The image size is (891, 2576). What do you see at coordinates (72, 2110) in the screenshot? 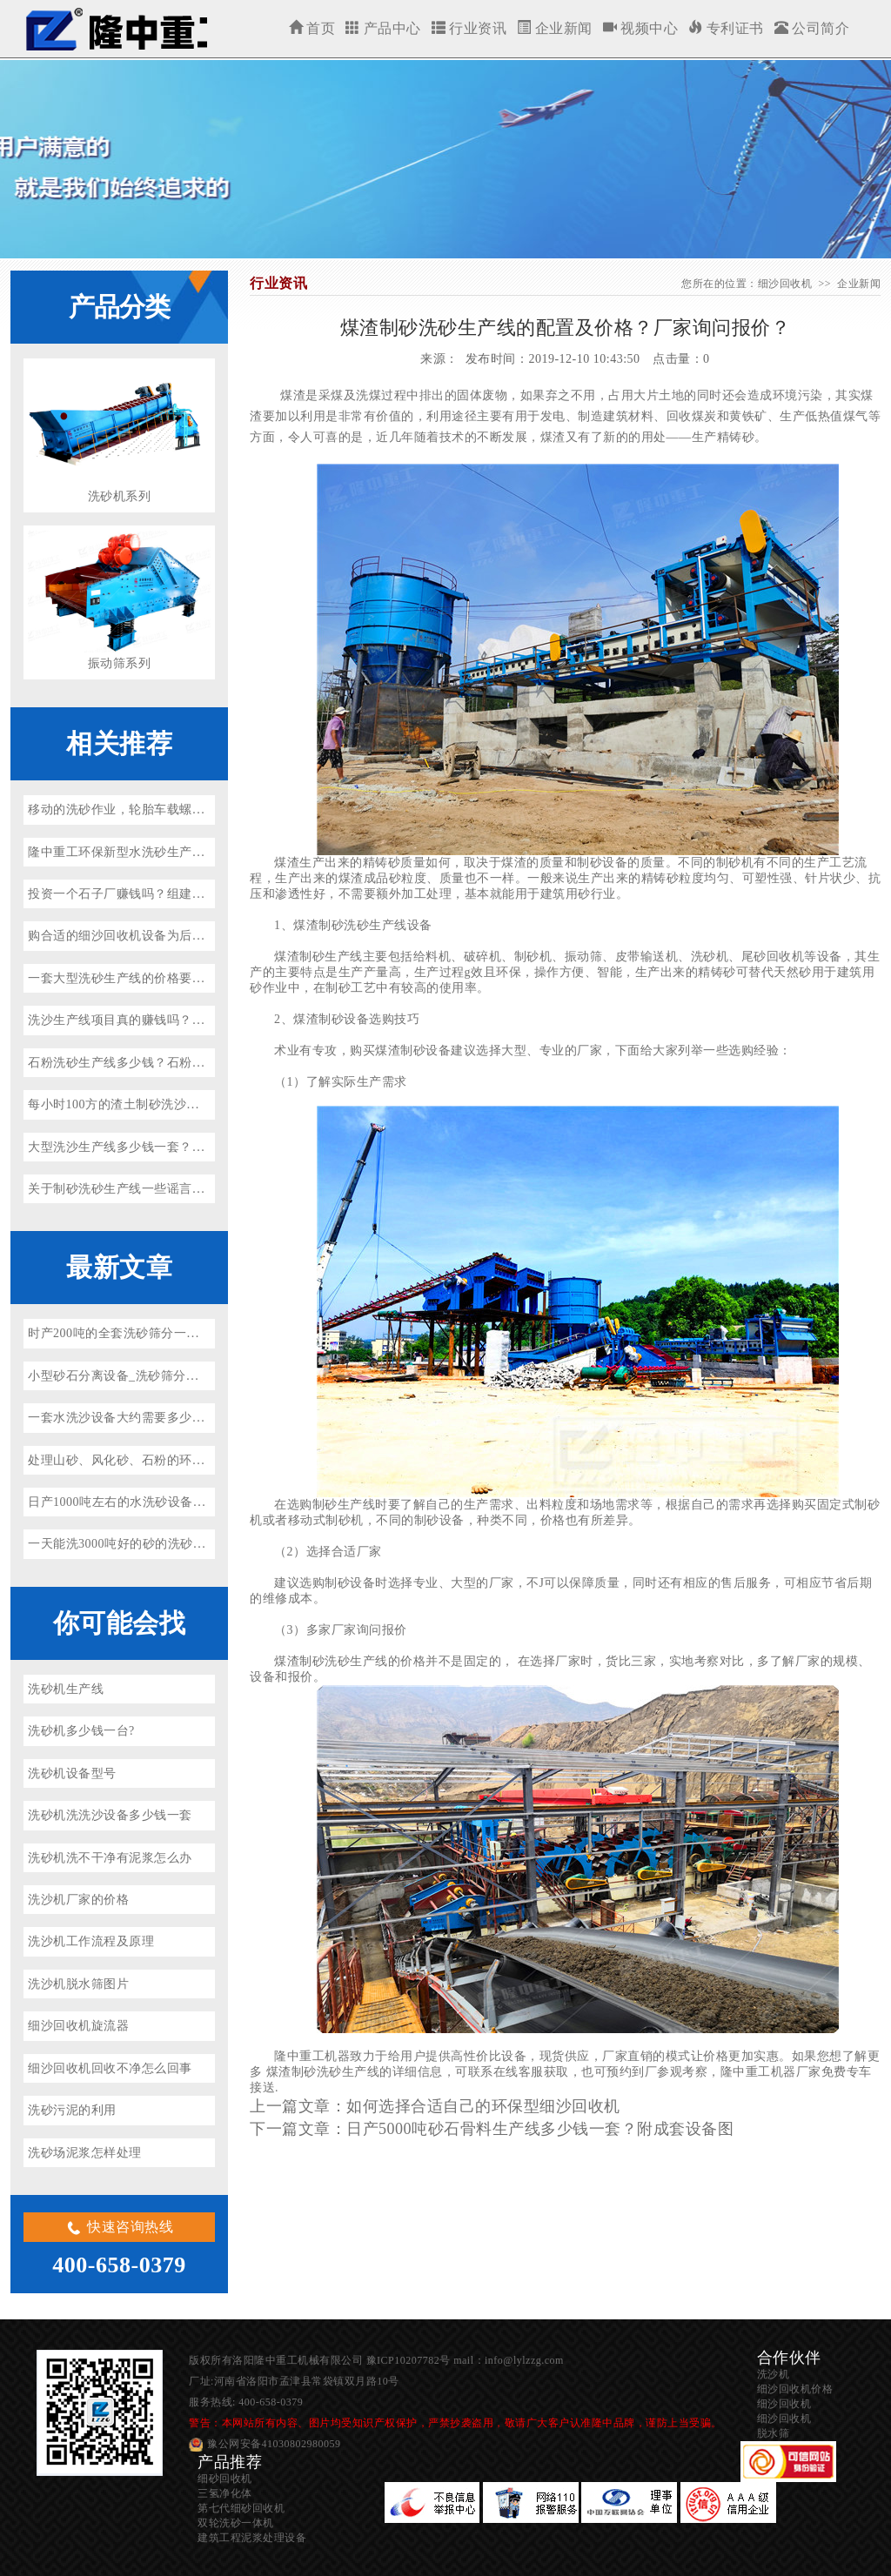
I see `洗砂污泥的利用` at bounding box center [72, 2110].